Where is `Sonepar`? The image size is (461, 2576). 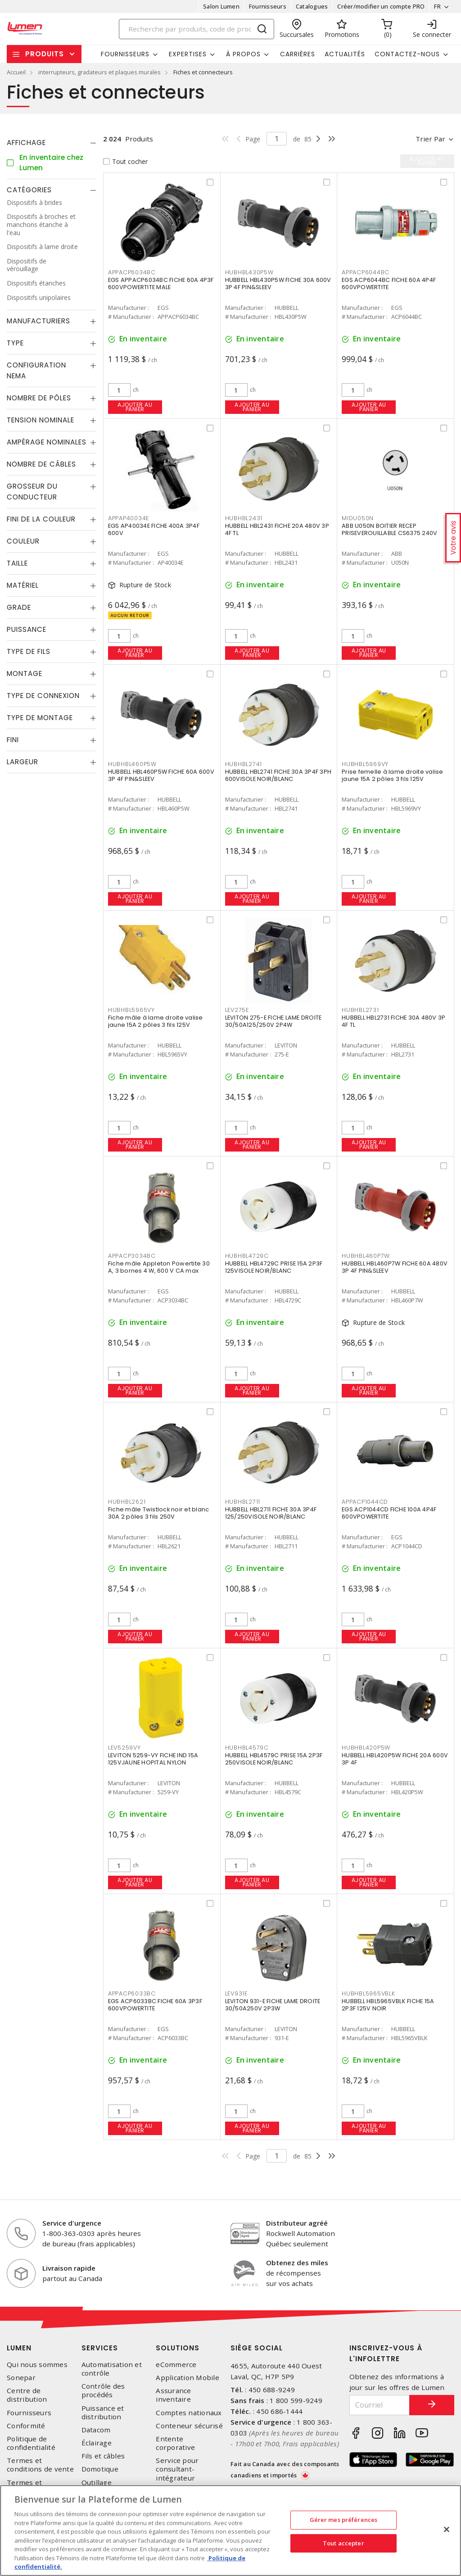
Sonepar is located at coordinates (21, 2377).